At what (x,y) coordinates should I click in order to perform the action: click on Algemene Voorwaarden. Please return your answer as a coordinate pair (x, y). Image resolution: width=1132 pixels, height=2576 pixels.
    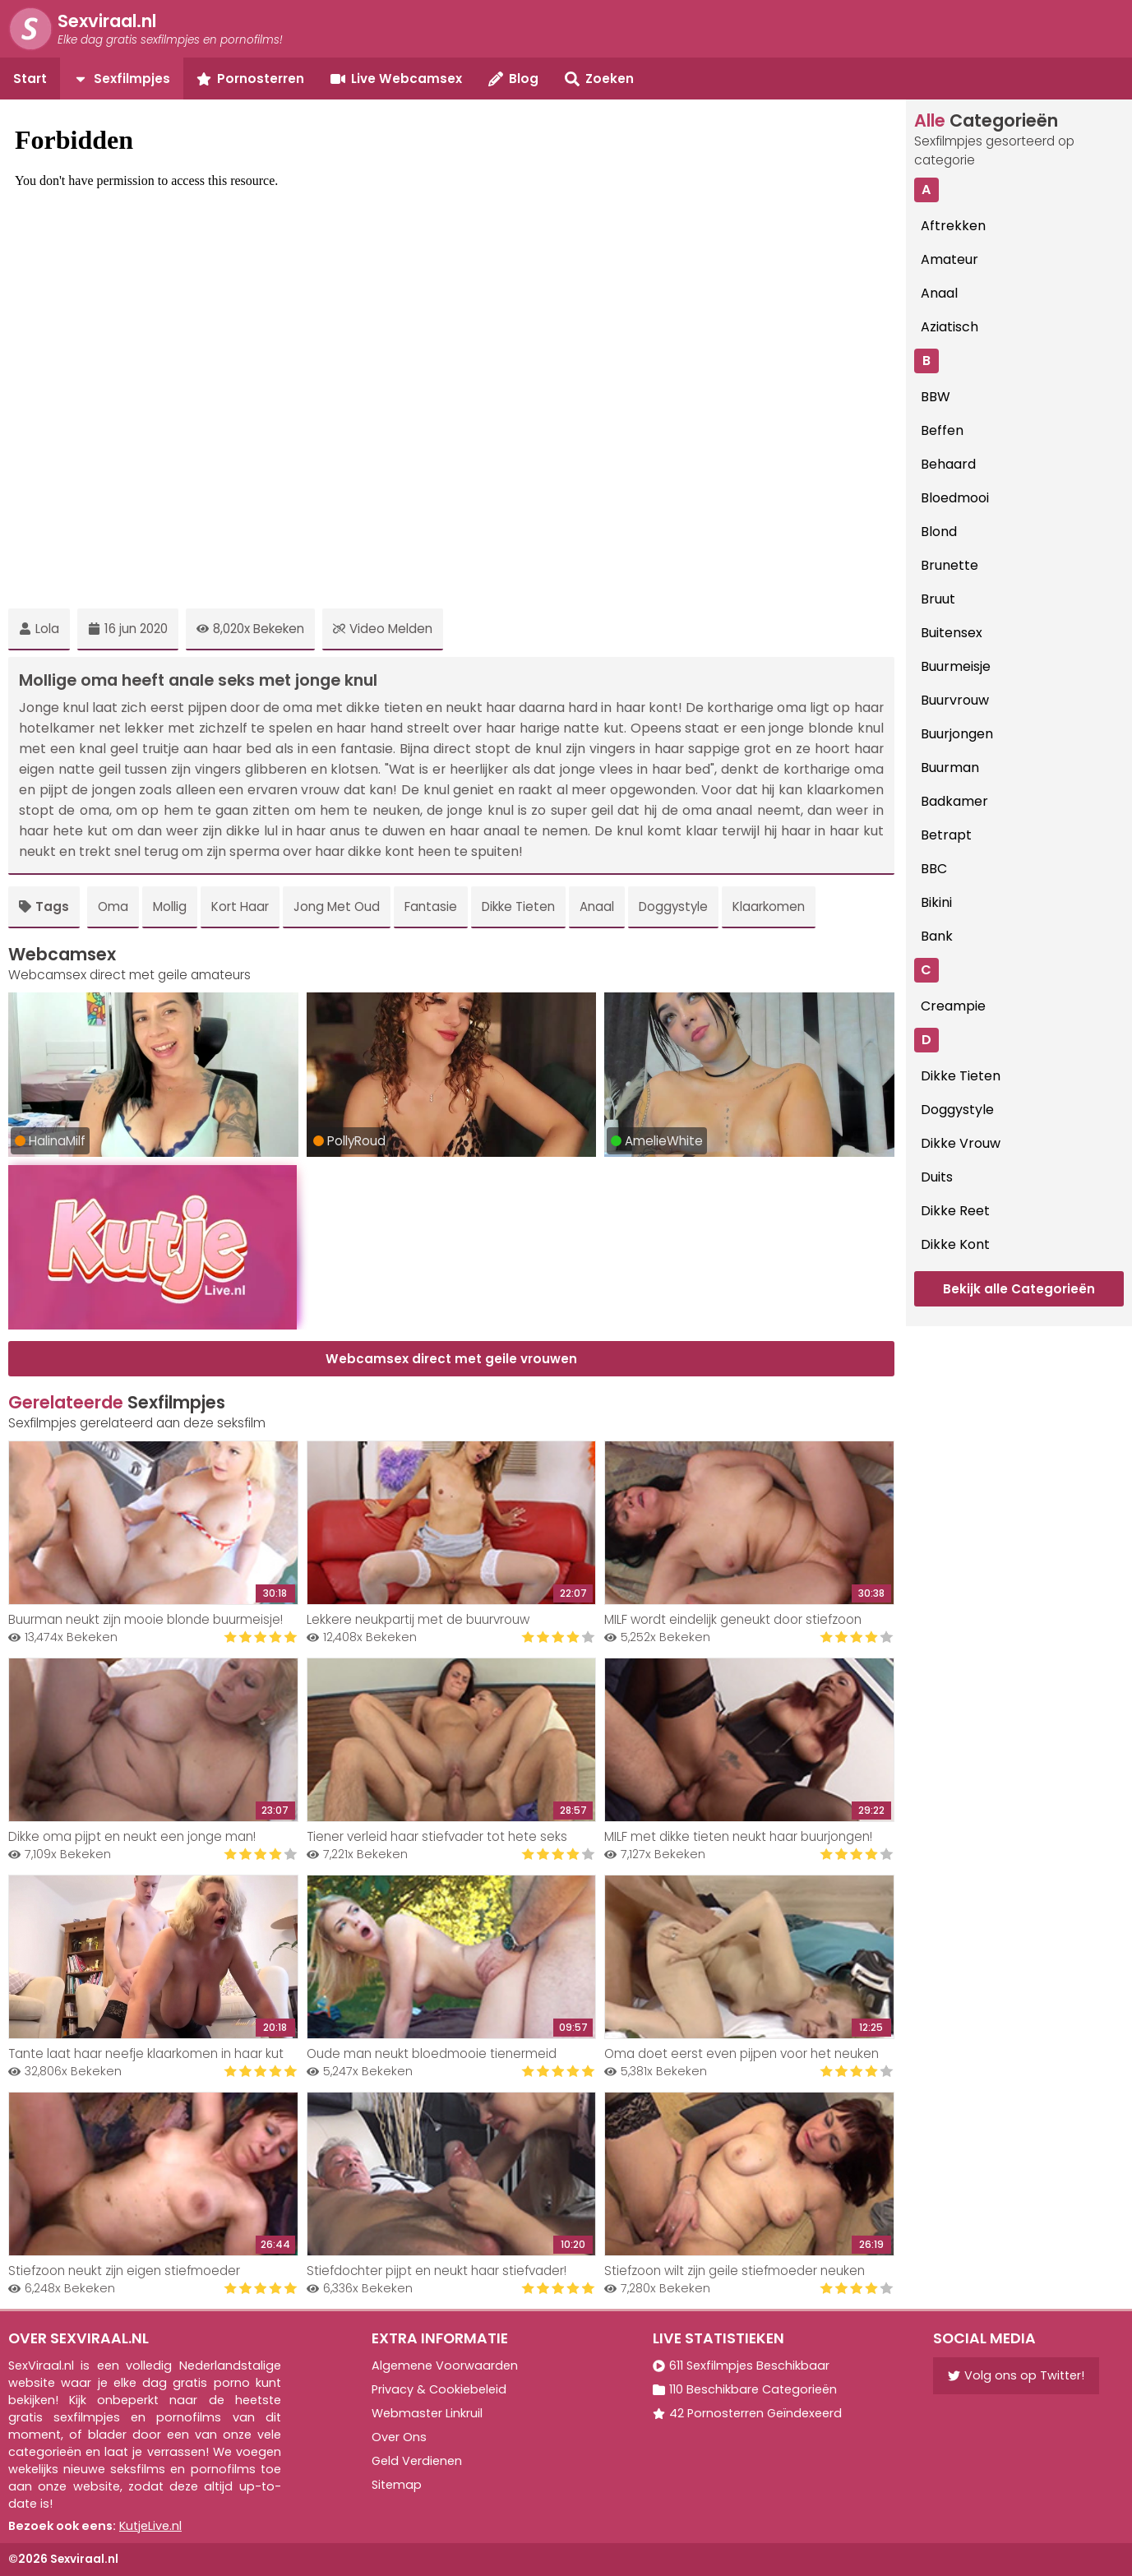
    Looking at the image, I should click on (445, 2365).